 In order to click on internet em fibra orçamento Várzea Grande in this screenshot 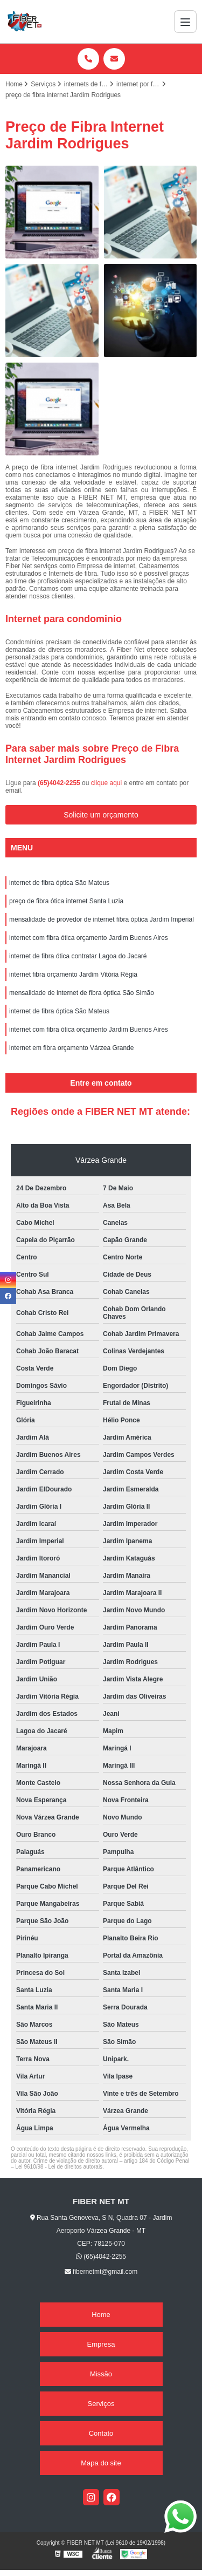, I will do `click(71, 1048)`.